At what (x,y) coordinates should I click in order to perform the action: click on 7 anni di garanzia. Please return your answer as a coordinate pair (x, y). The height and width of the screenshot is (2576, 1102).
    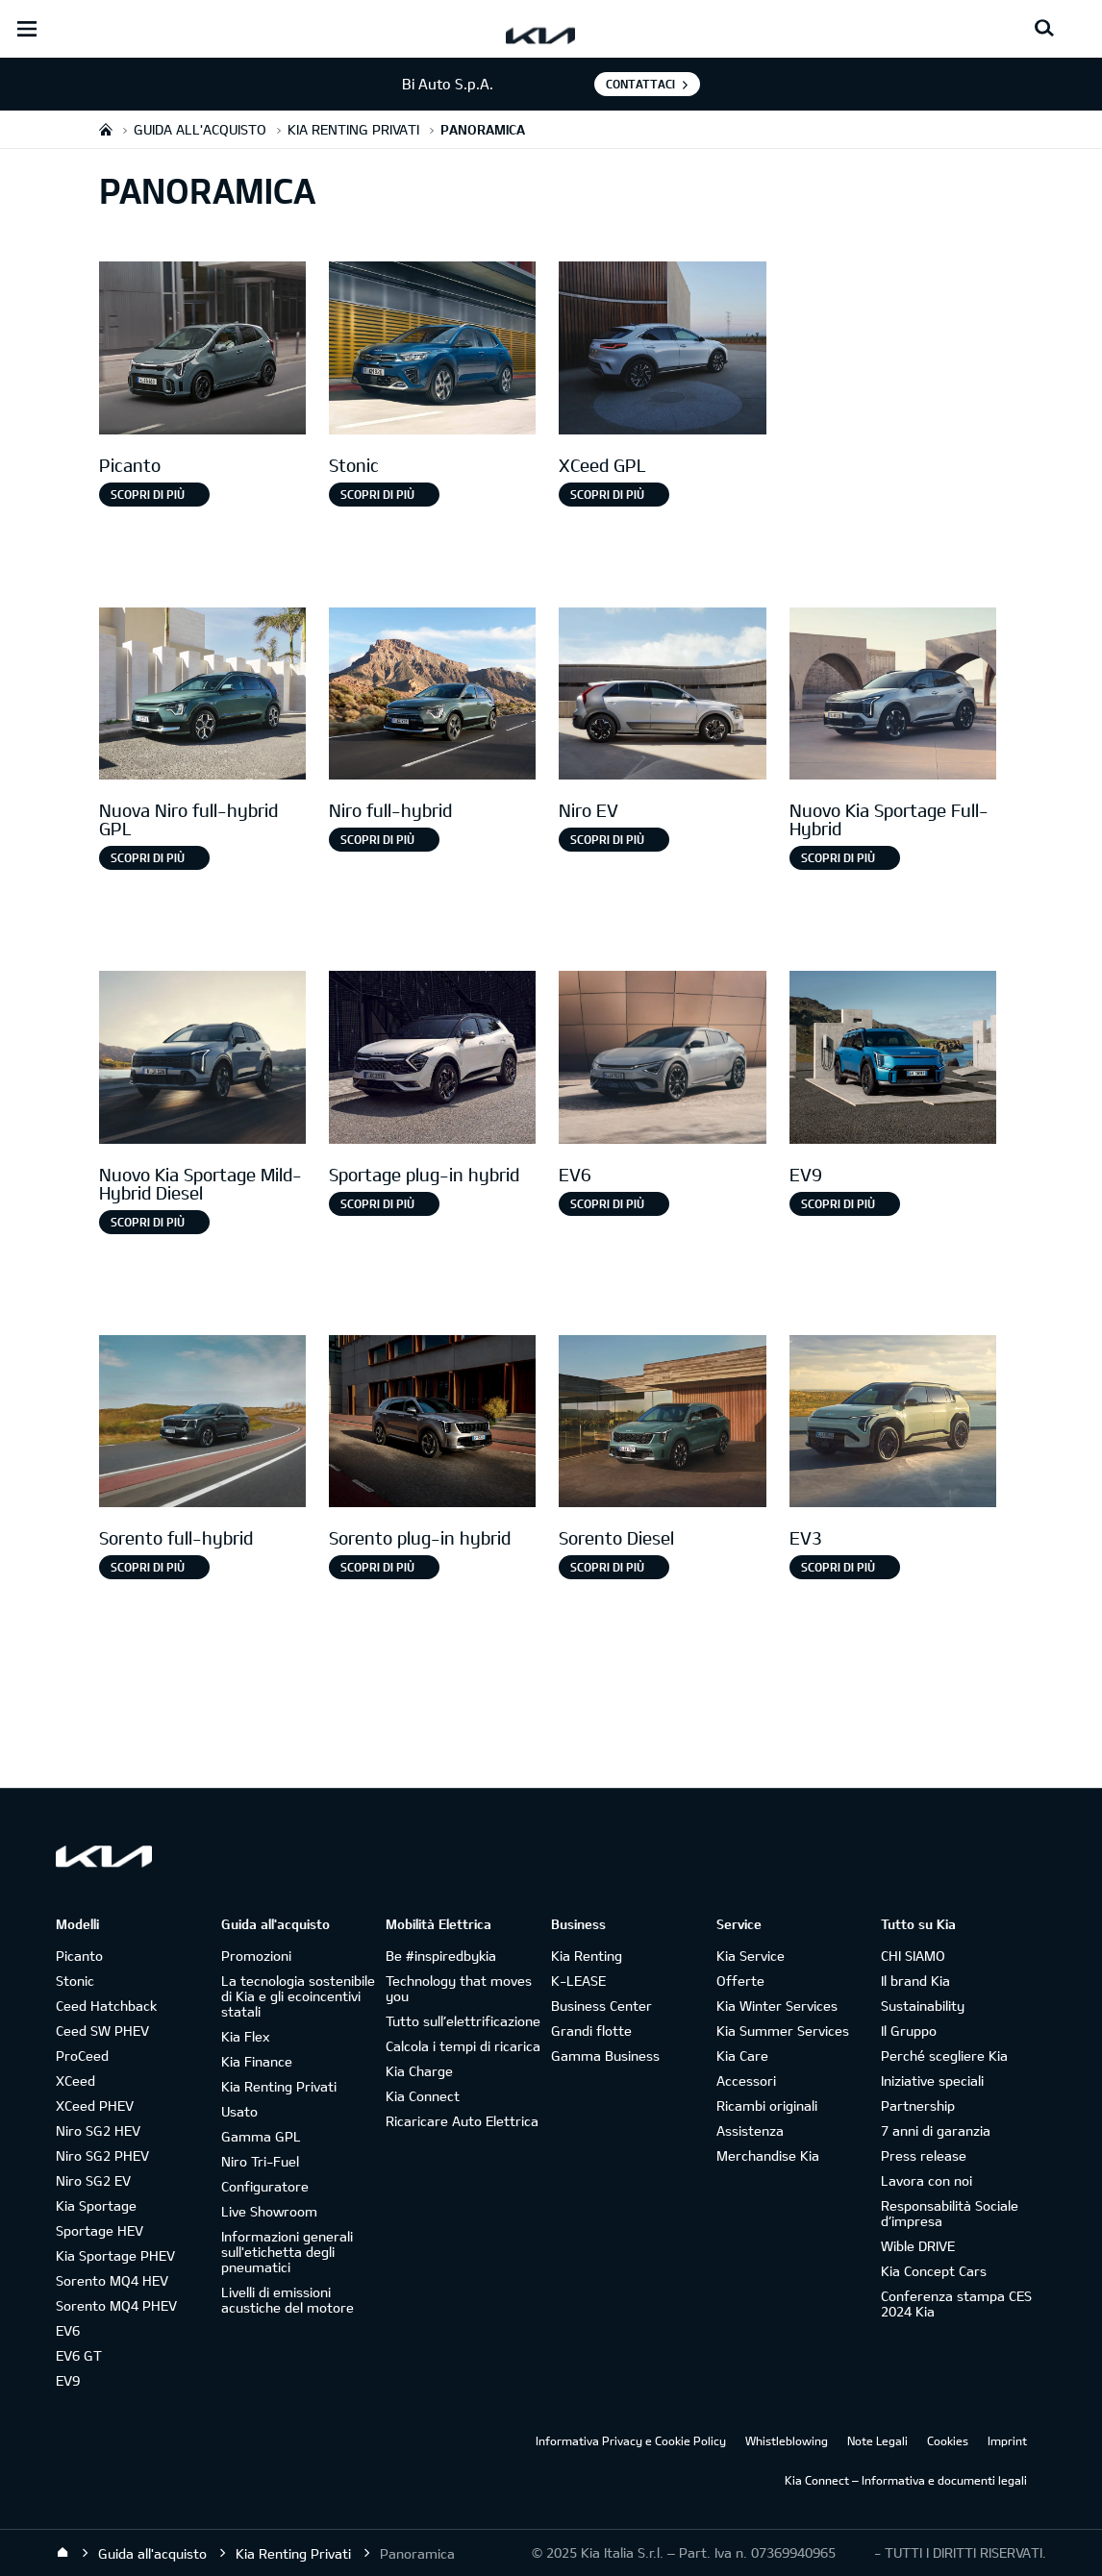
    Looking at the image, I should click on (935, 2130).